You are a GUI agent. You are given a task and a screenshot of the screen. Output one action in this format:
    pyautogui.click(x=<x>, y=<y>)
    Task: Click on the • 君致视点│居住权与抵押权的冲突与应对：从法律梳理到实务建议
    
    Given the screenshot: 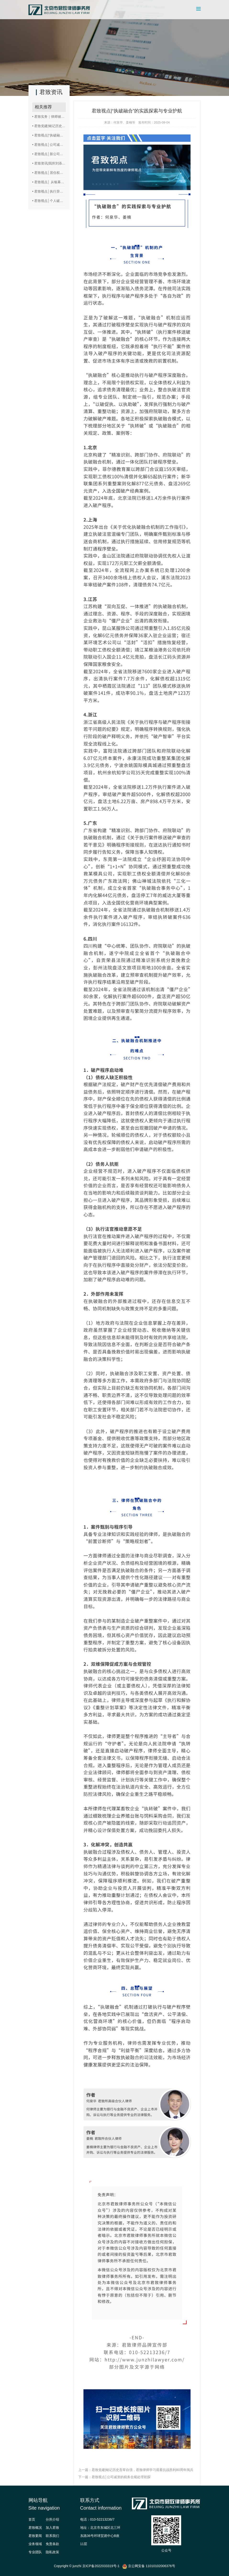 What is the action you would take?
    pyautogui.click(x=49, y=173)
    